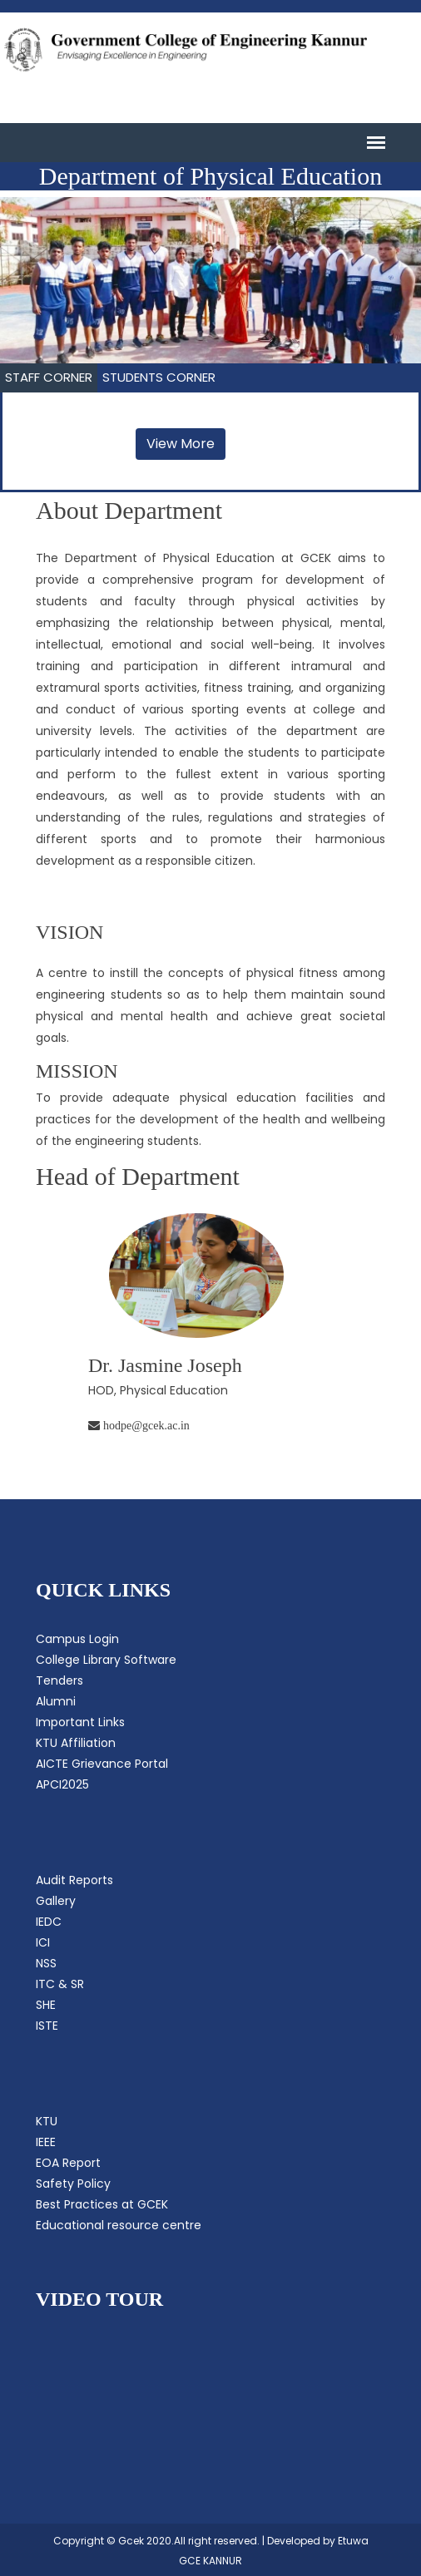  Describe the element at coordinates (47, 2025) in the screenshot. I see `ISTE` at that location.